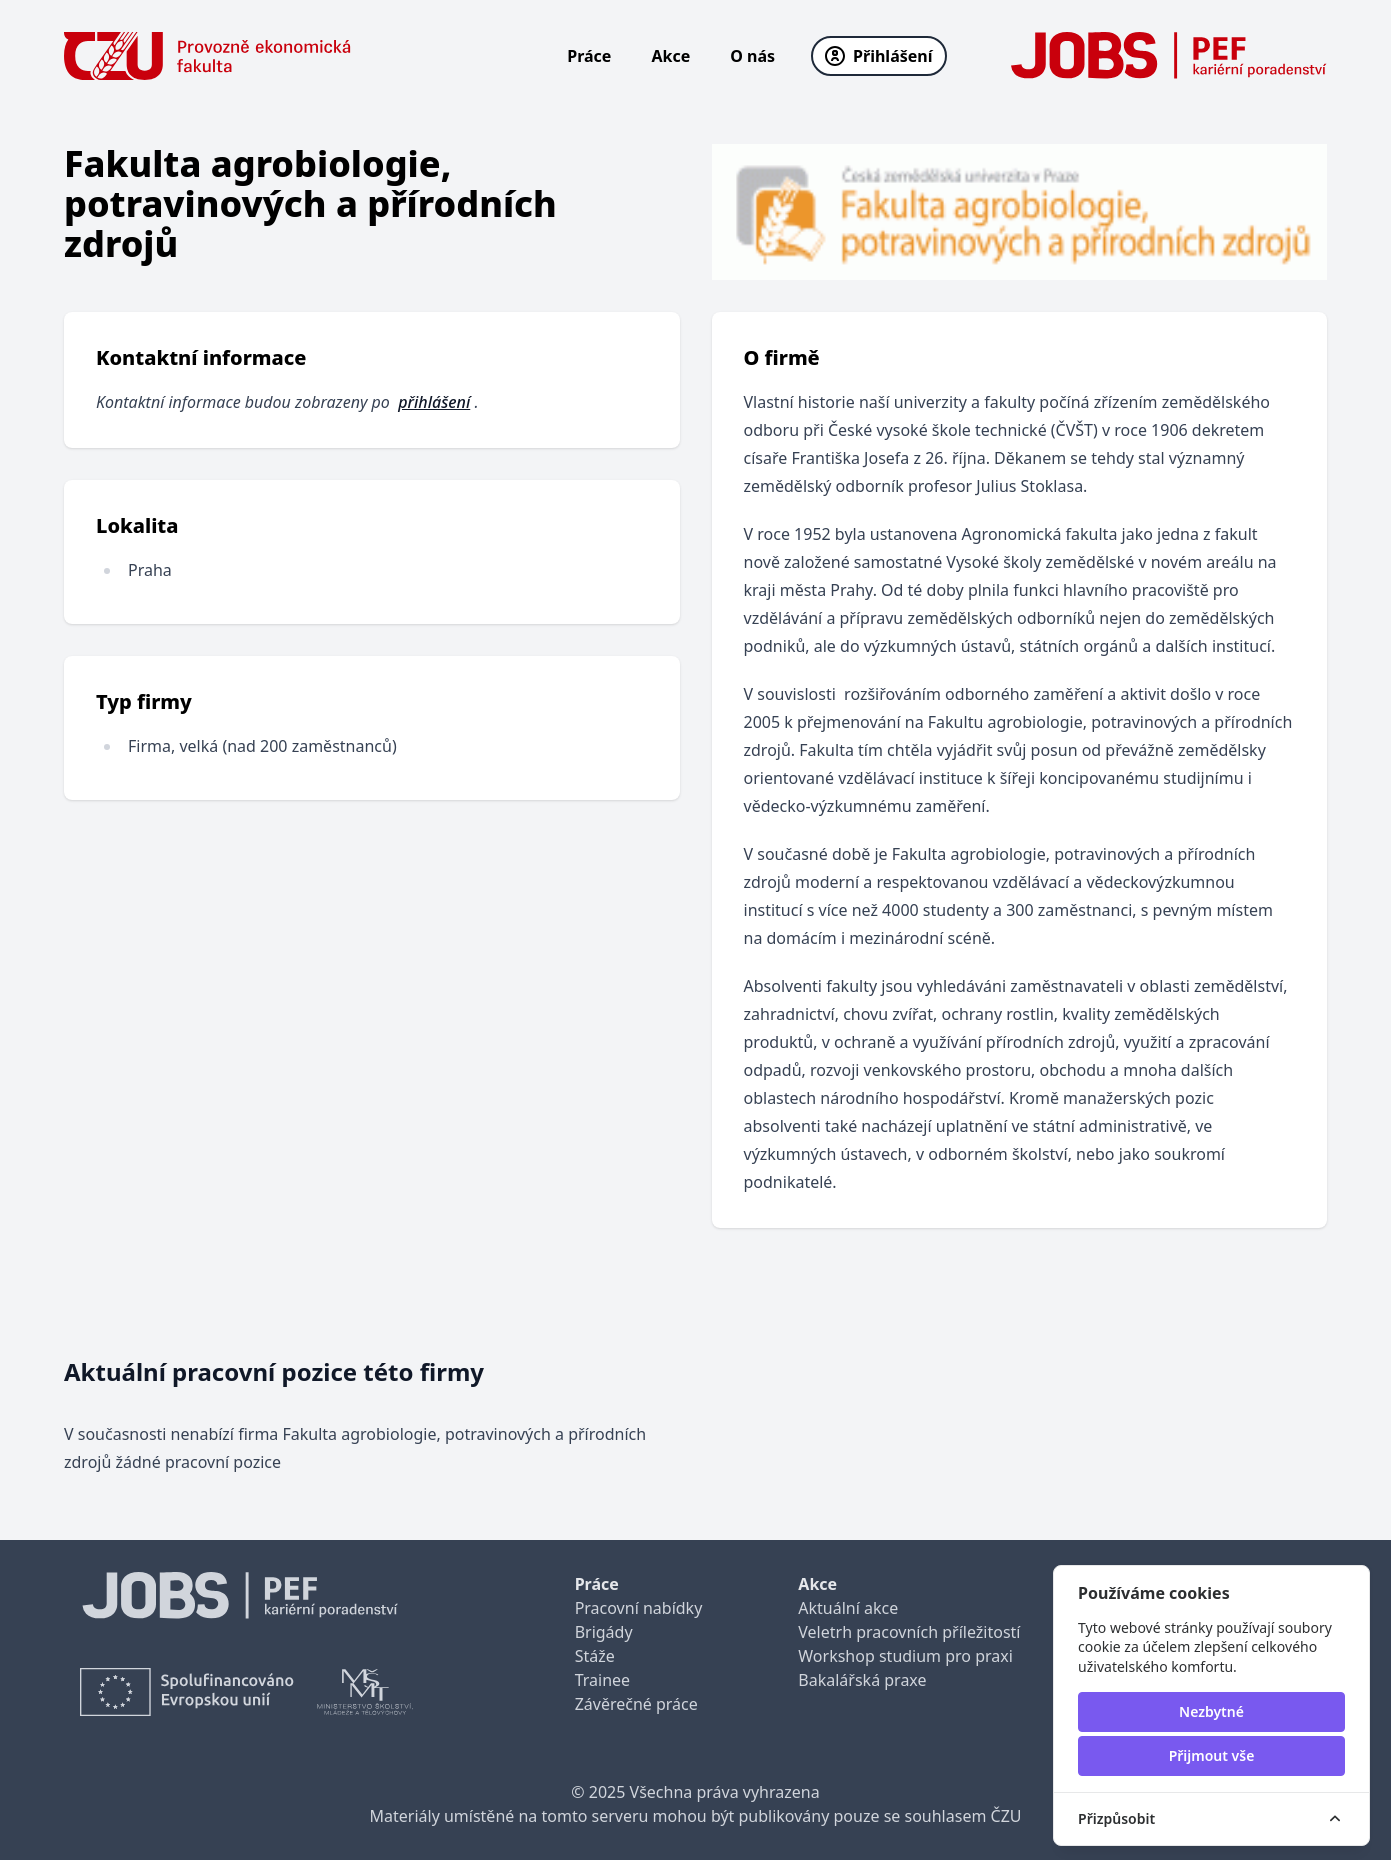  I want to click on Akce, so click(670, 56).